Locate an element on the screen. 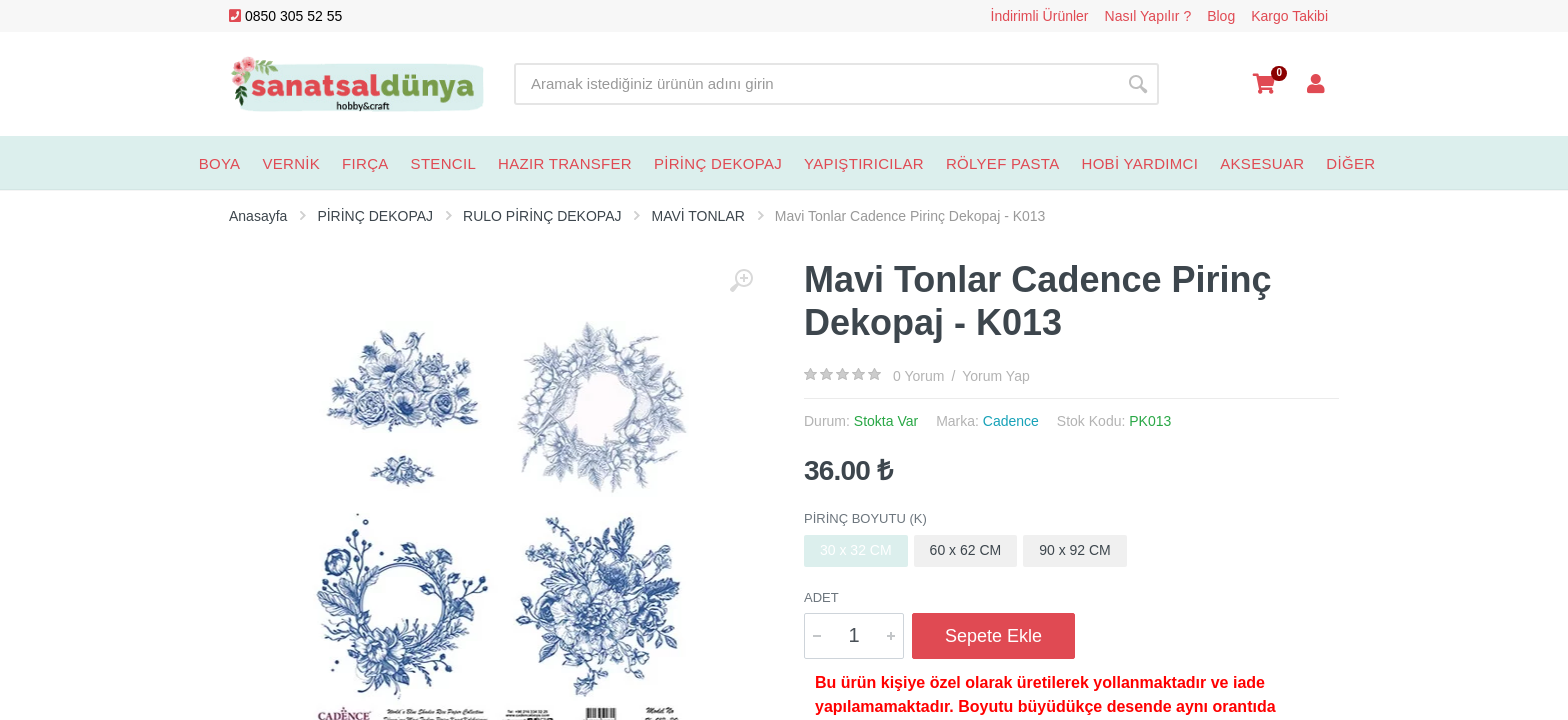  İndirimli Ürünler is located at coordinates (1040, 16).